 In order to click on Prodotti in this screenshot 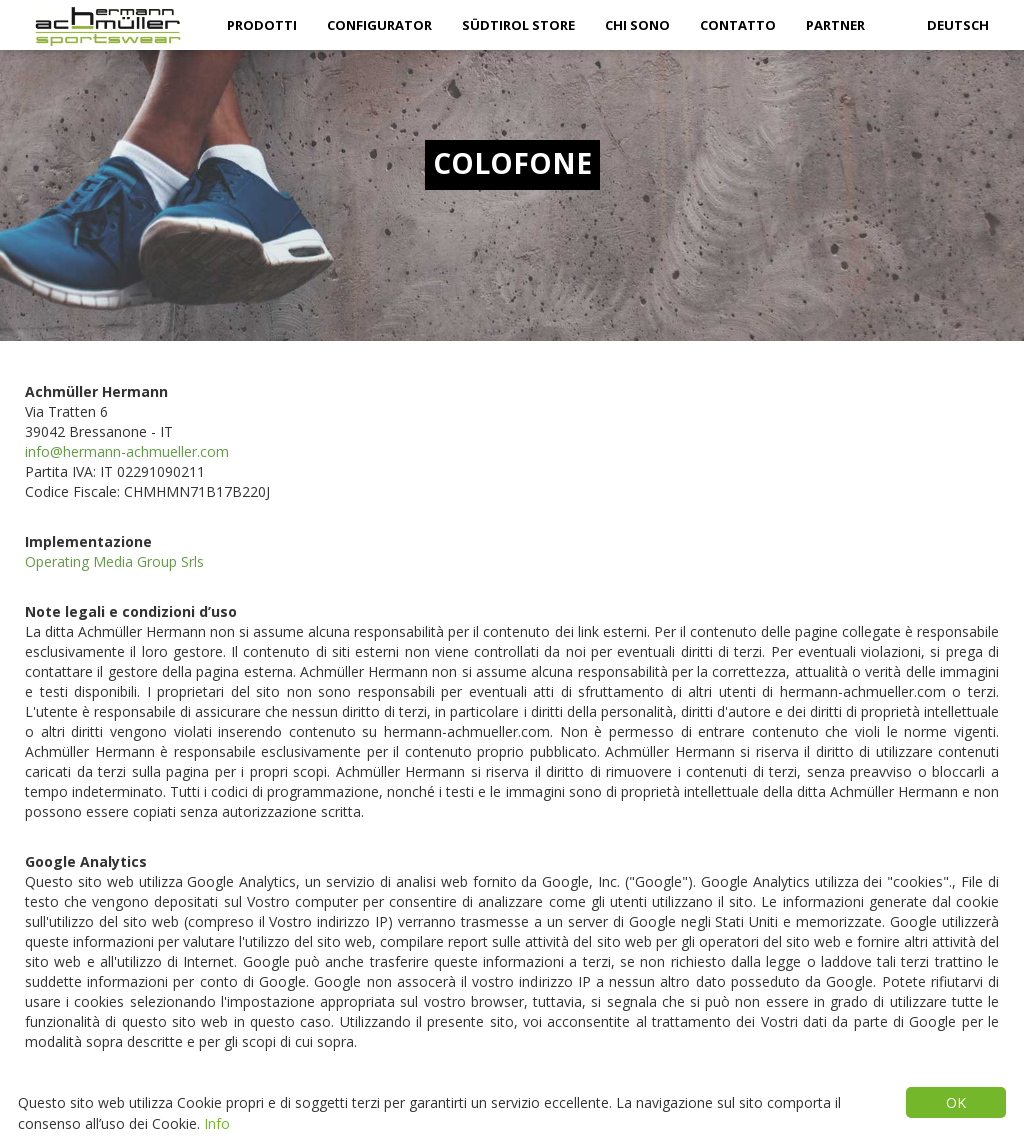, I will do `click(262, 25)`.